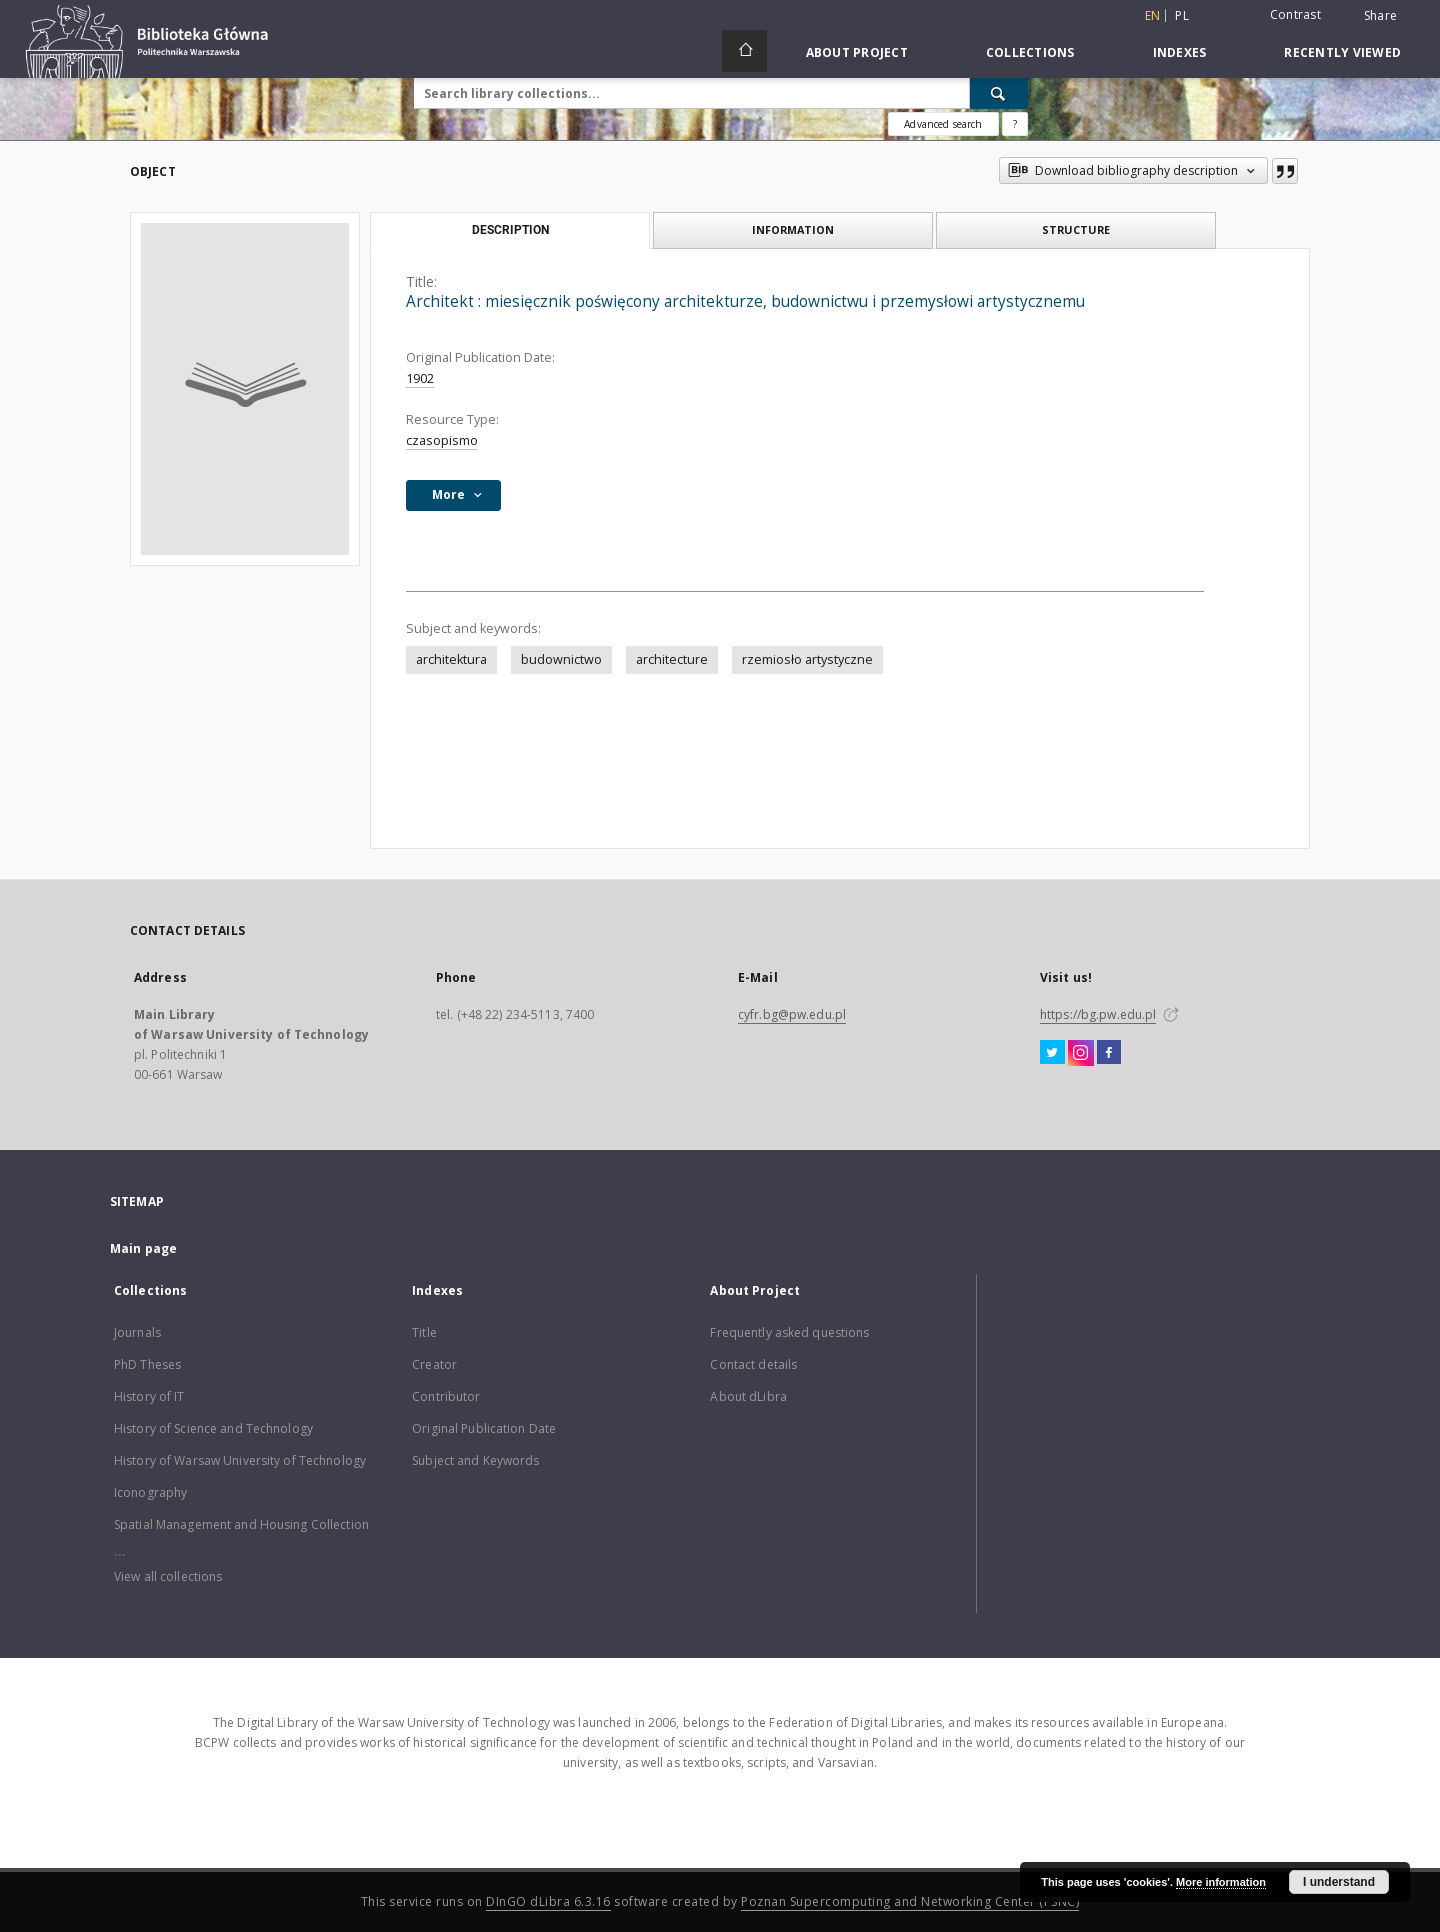 The image size is (1440, 1932). I want to click on Title, so click(424, 1332).